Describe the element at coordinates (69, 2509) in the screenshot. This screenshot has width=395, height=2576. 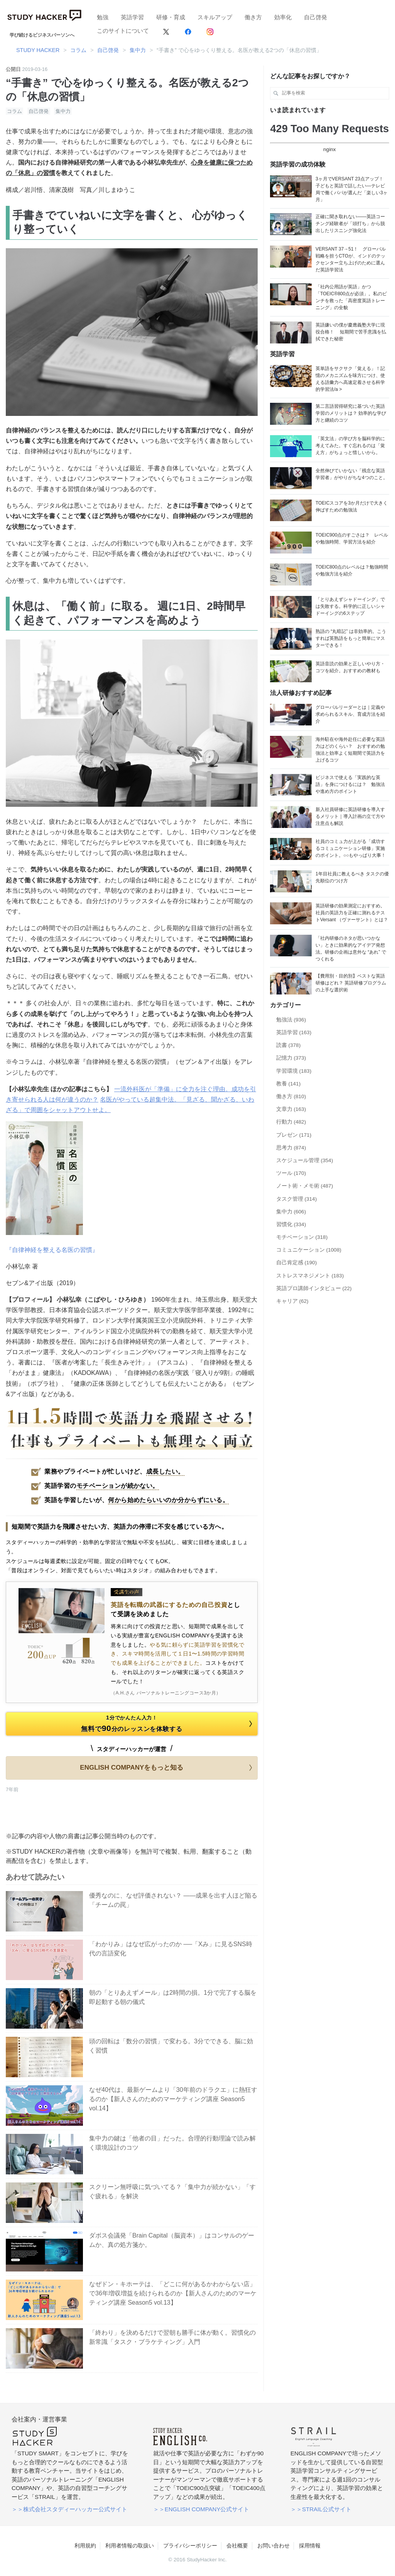
I see `＞＞株式会社スタディーハッカー公式サイト` at that location.